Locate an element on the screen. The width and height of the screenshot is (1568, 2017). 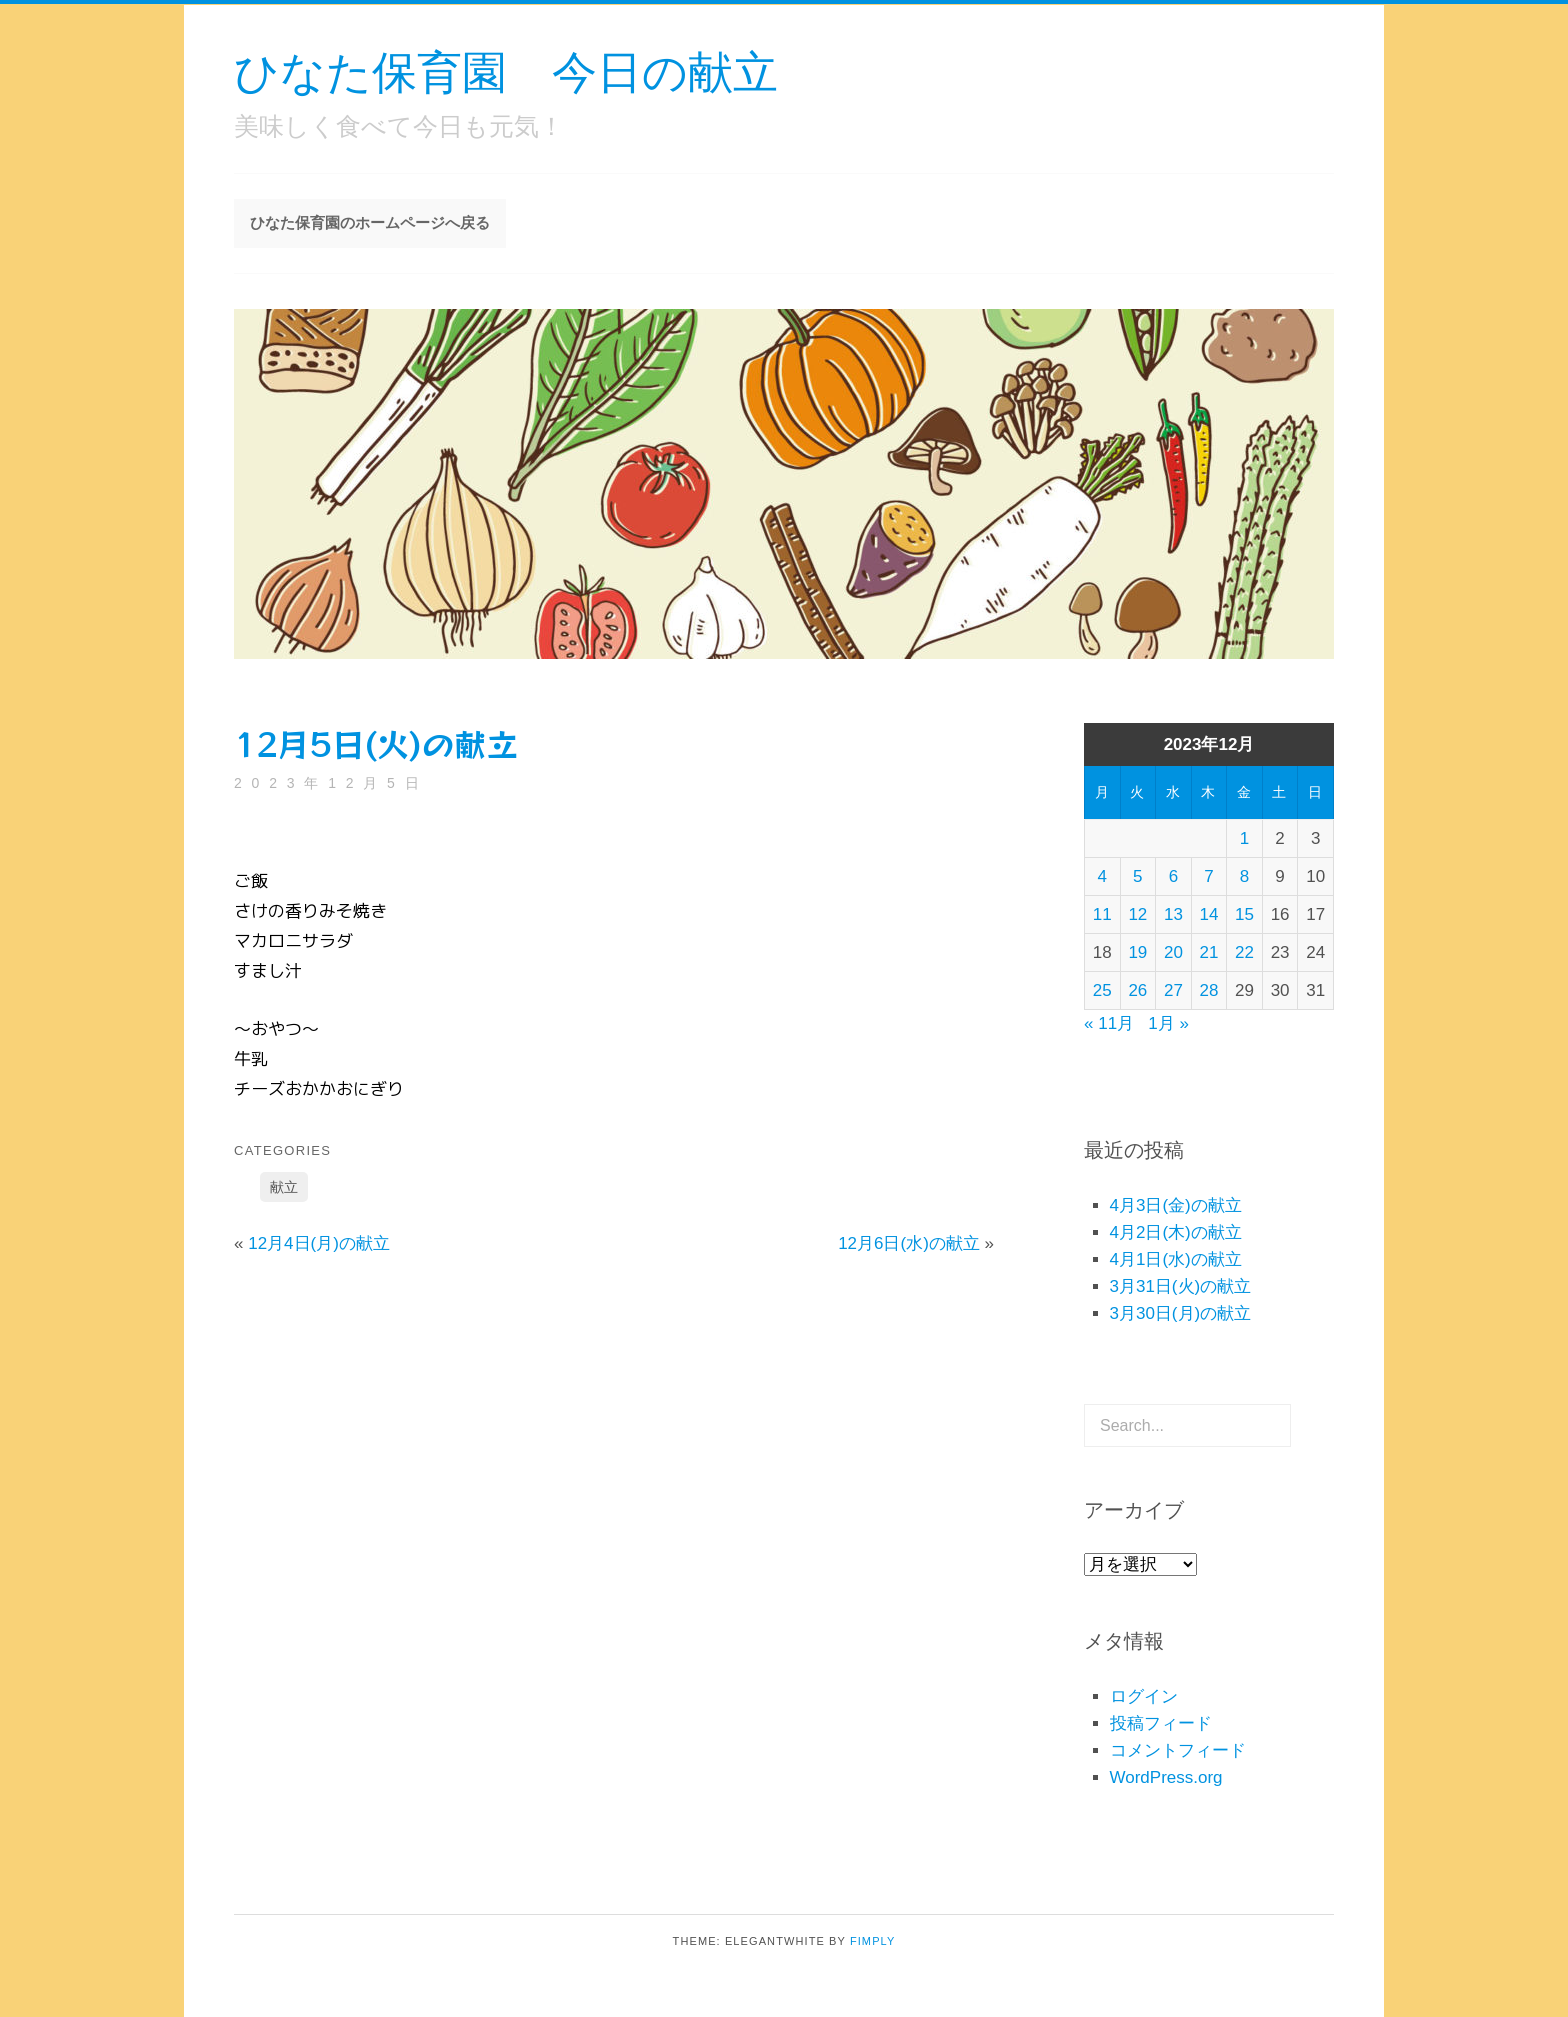
27 [2023年12月27日 に投稿を公開] is located at coordinates (1173, 990).